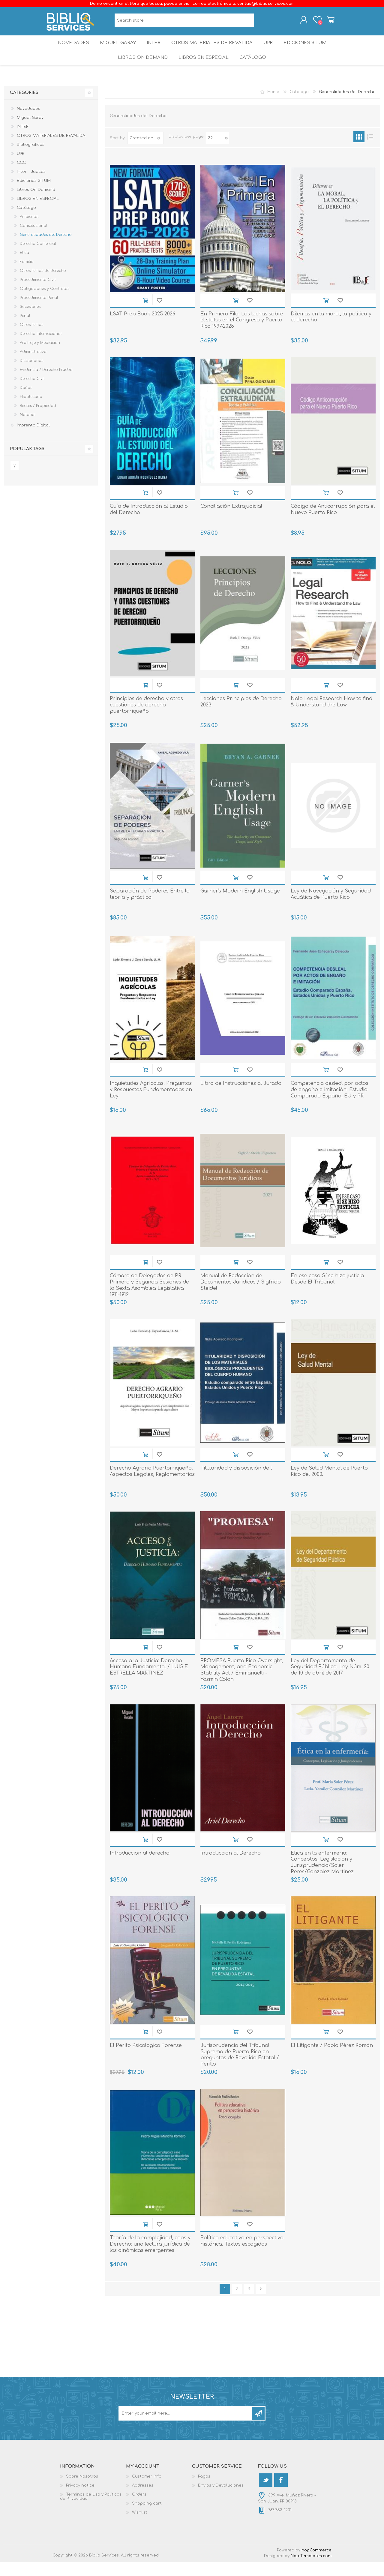 The image size is (384, 2576). I want to click on Wishlist, so click(139, 2526).